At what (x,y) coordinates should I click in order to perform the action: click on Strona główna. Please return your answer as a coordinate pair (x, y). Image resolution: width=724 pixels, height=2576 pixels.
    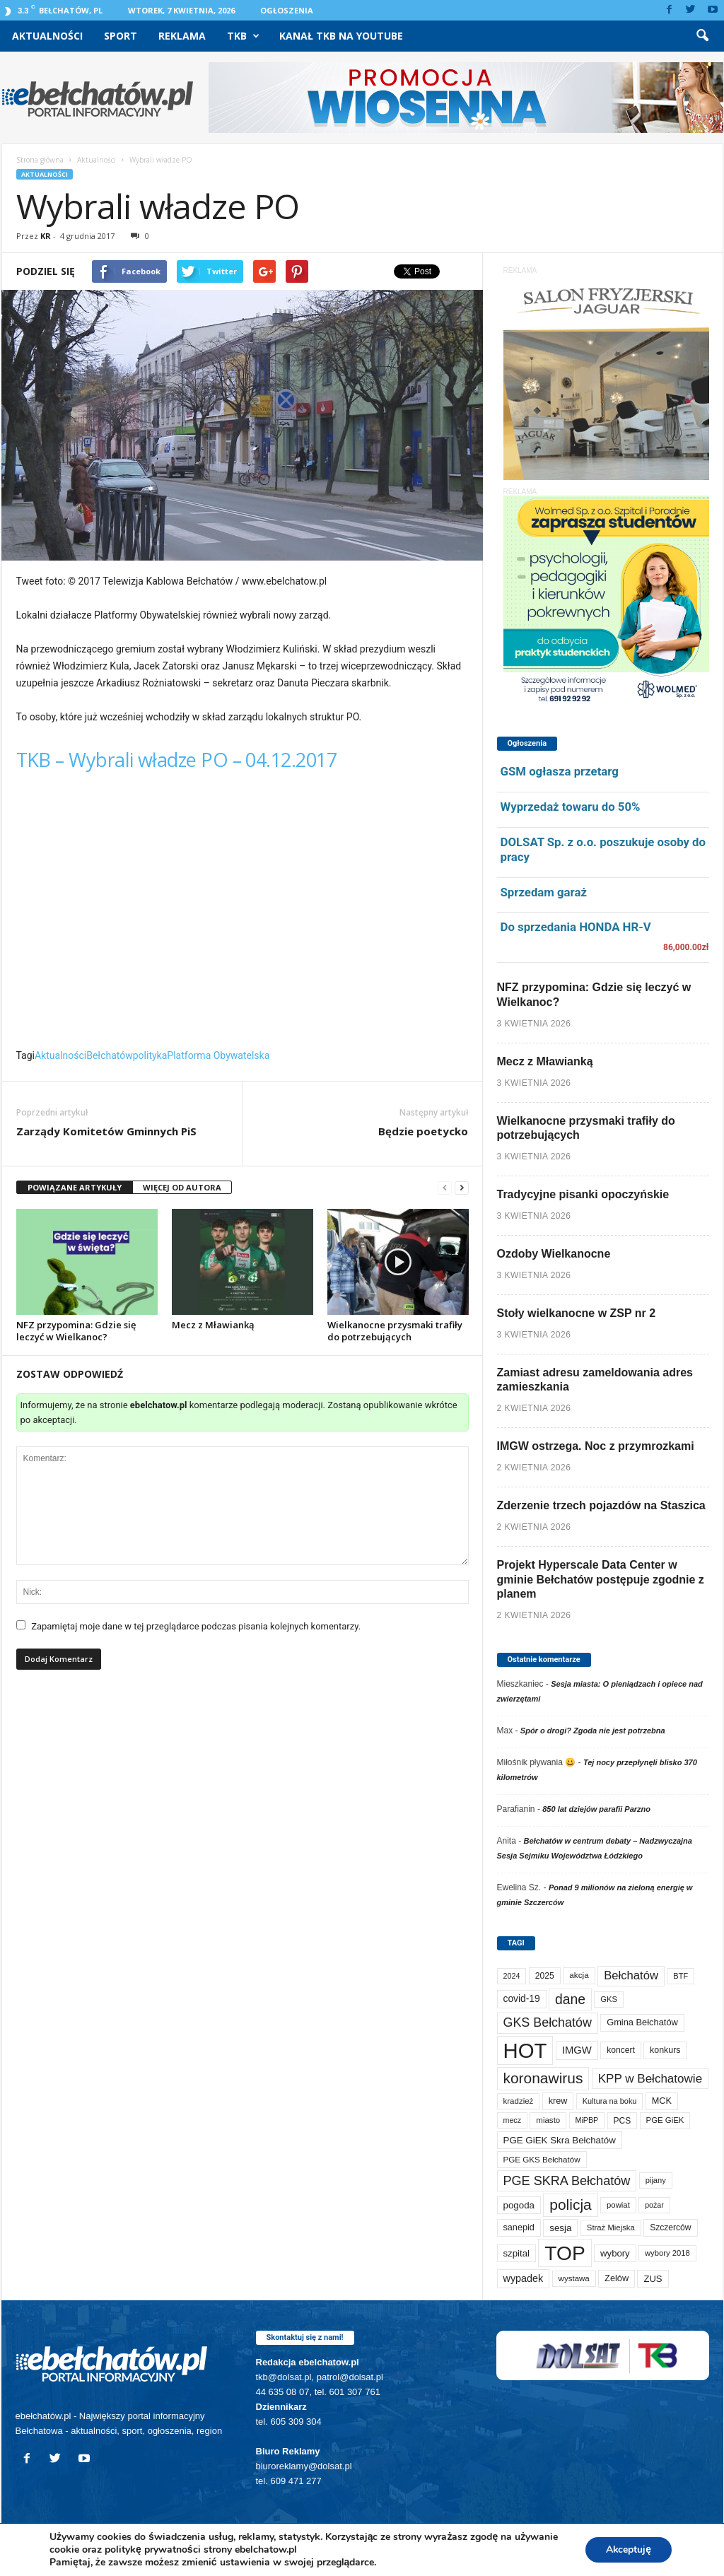
    Looking at the image, I should click on (40, 160).